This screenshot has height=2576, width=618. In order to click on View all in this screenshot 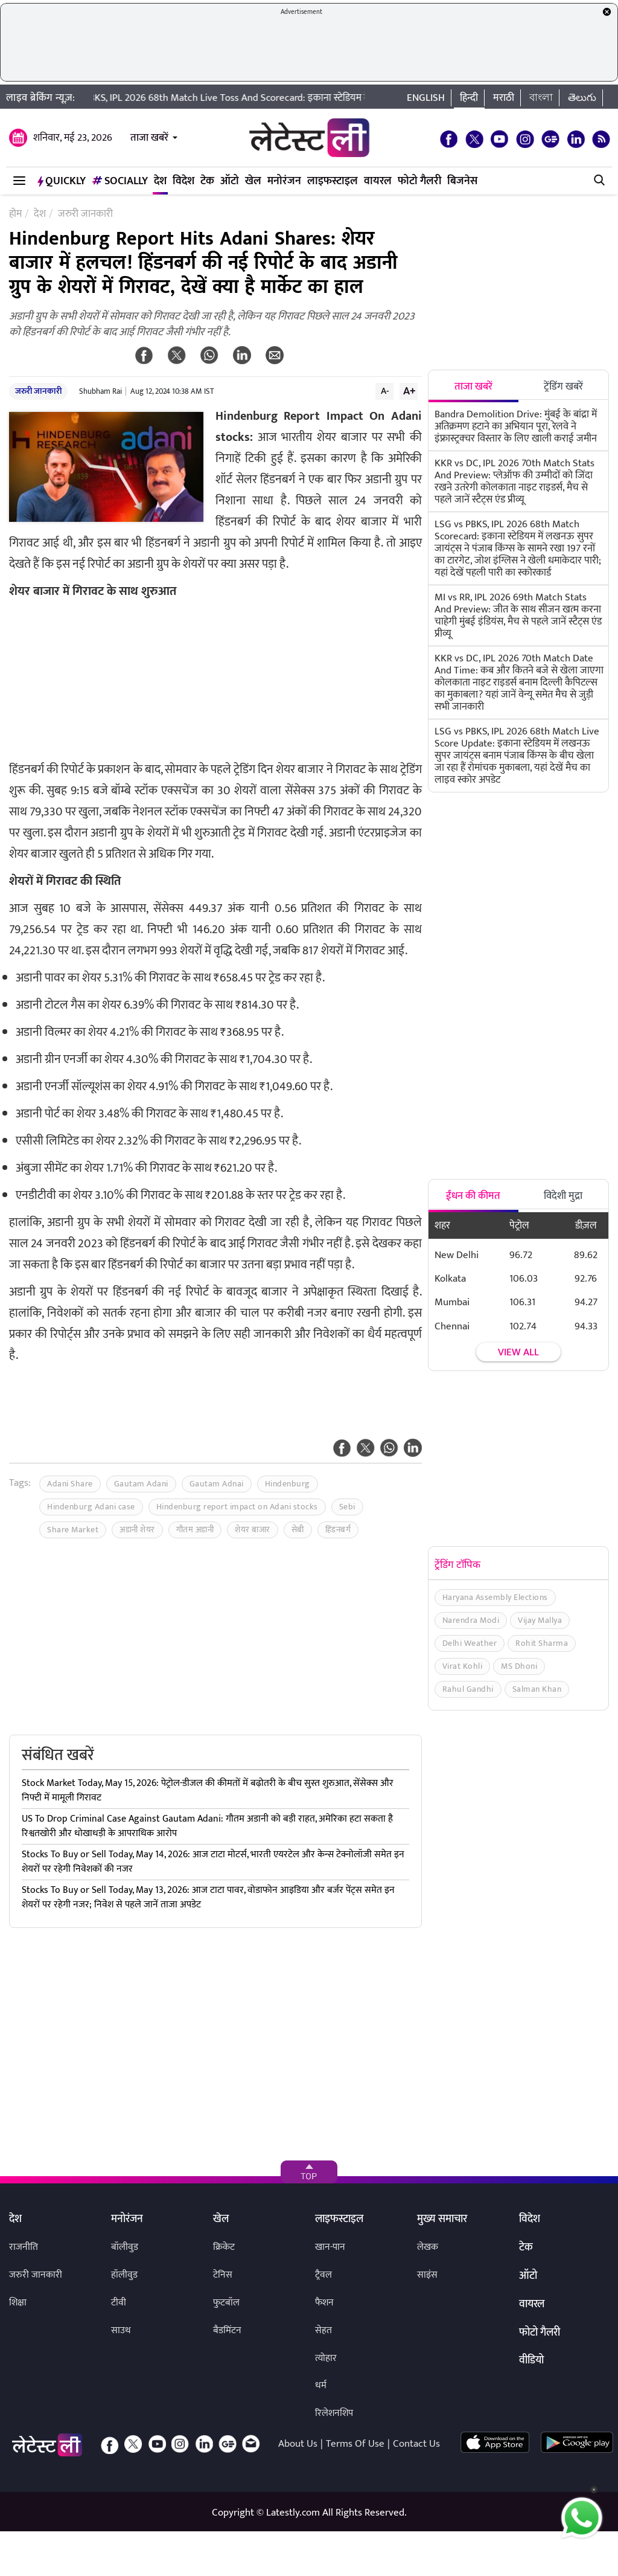, I will do `click(518, 1352)`.